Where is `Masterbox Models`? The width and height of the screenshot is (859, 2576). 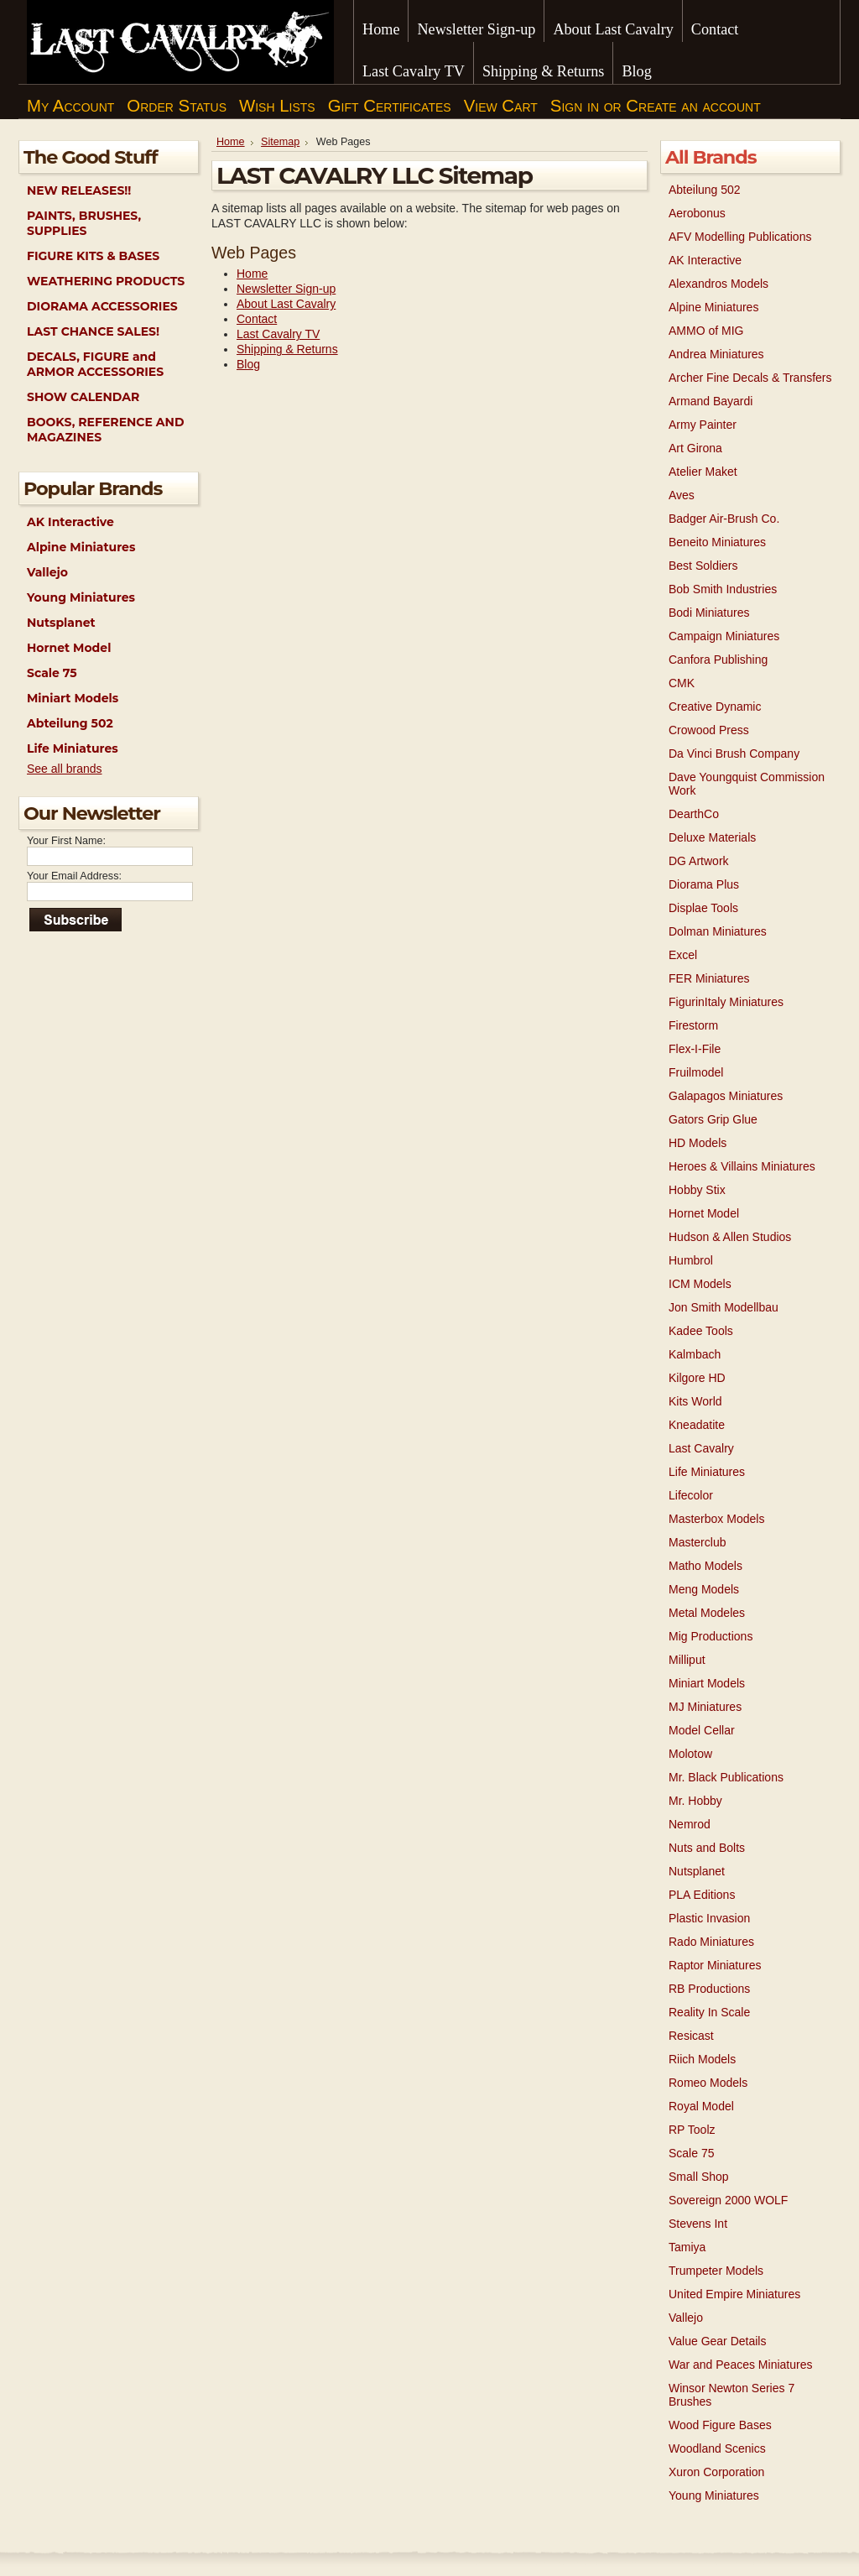 Masterbox Models is located at coordinates (716, 1518).